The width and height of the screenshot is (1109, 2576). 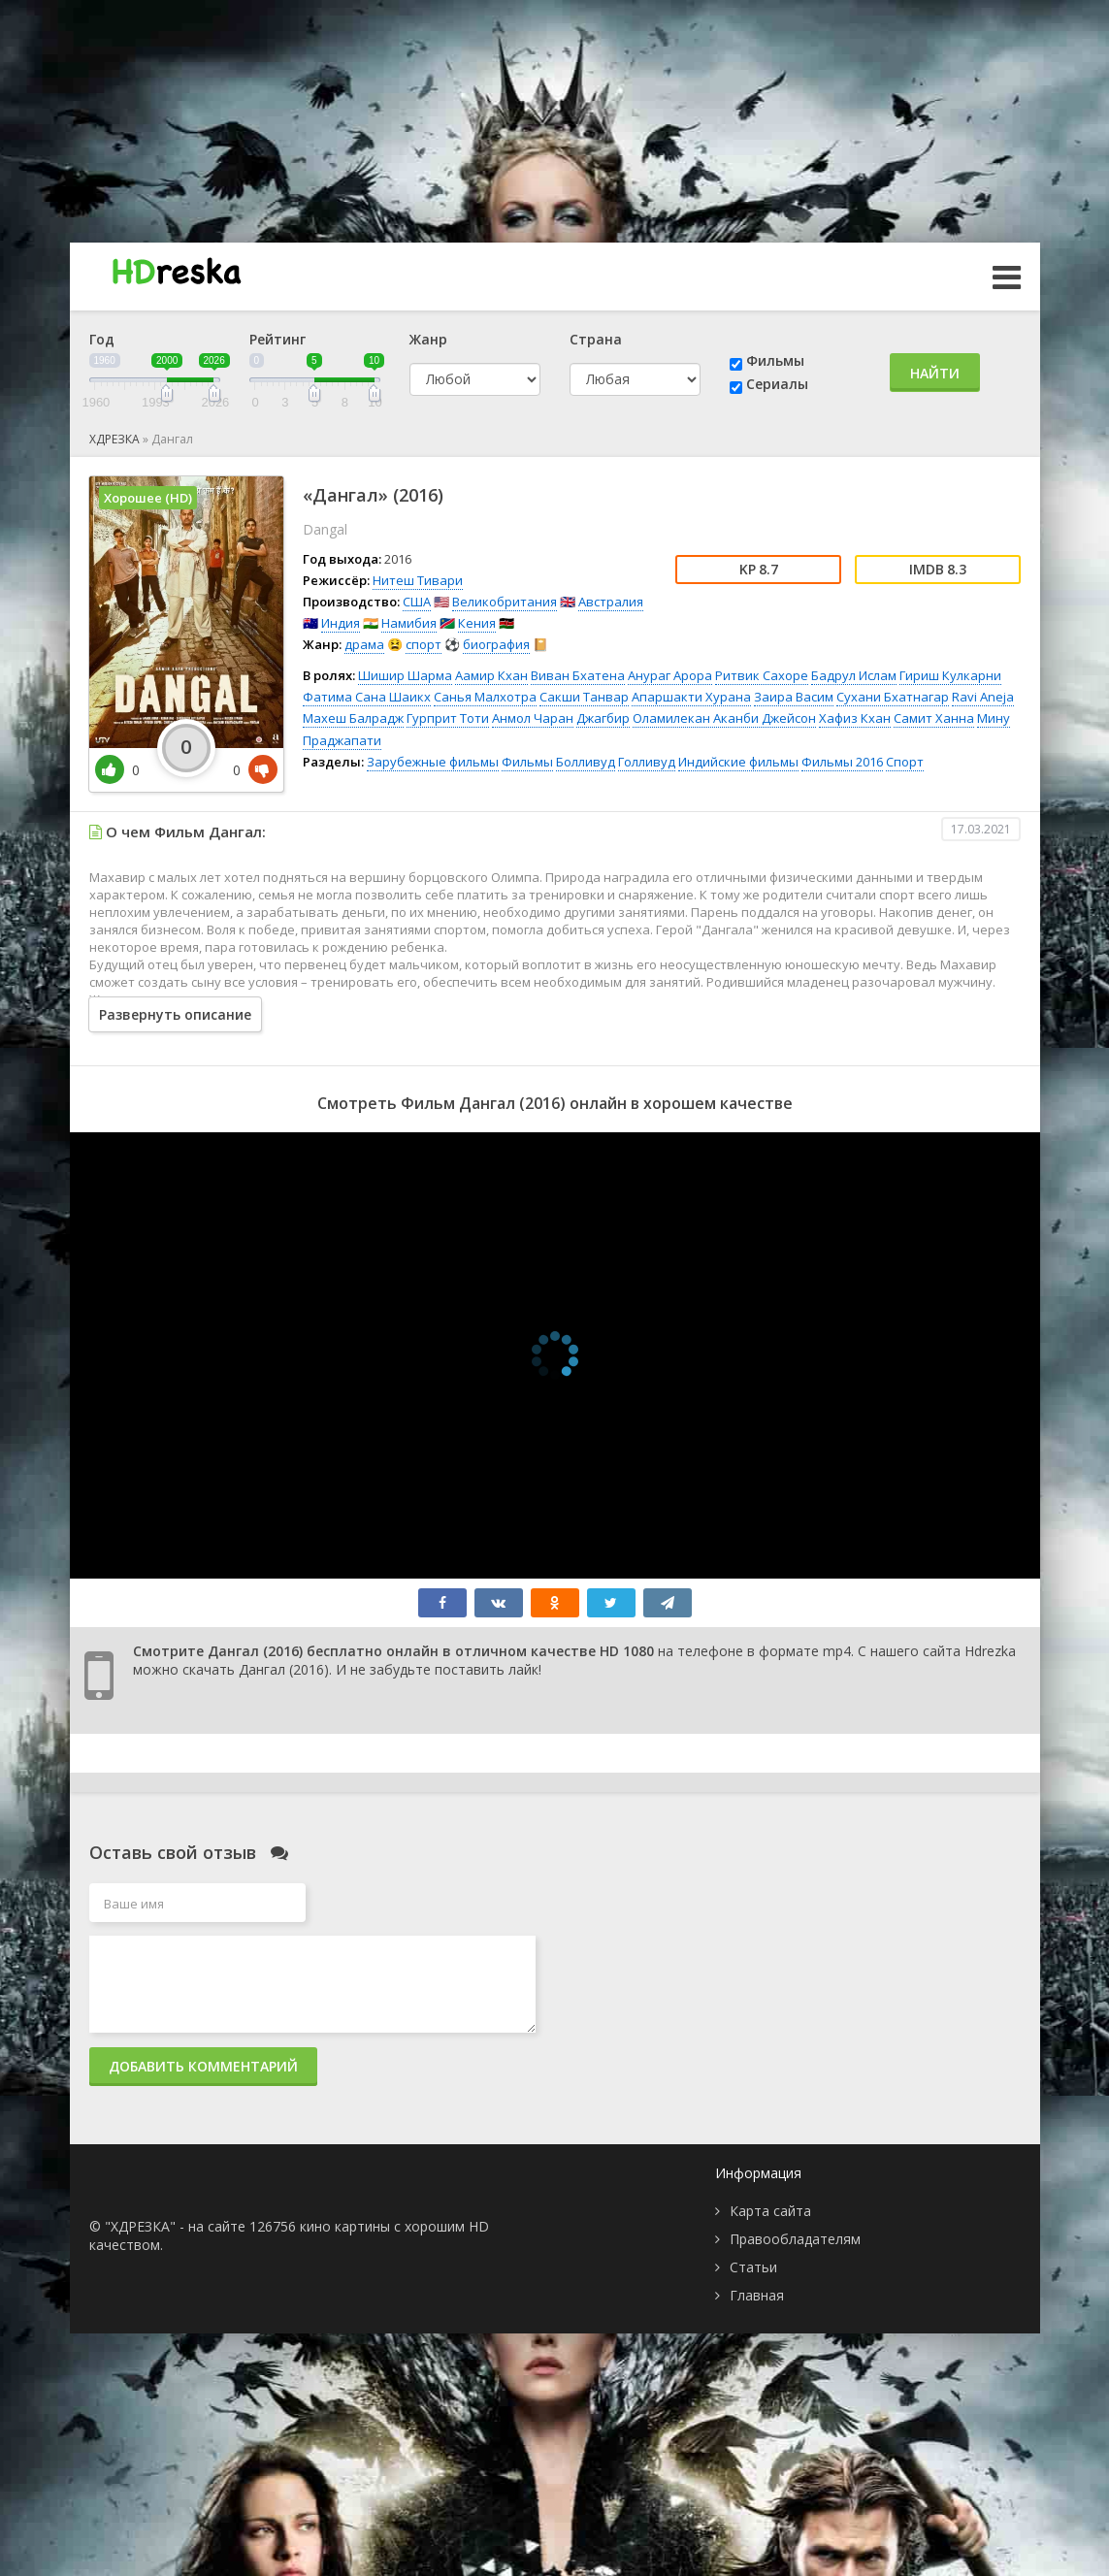 I want to click on Сериалы, so click(x=777, y=384).